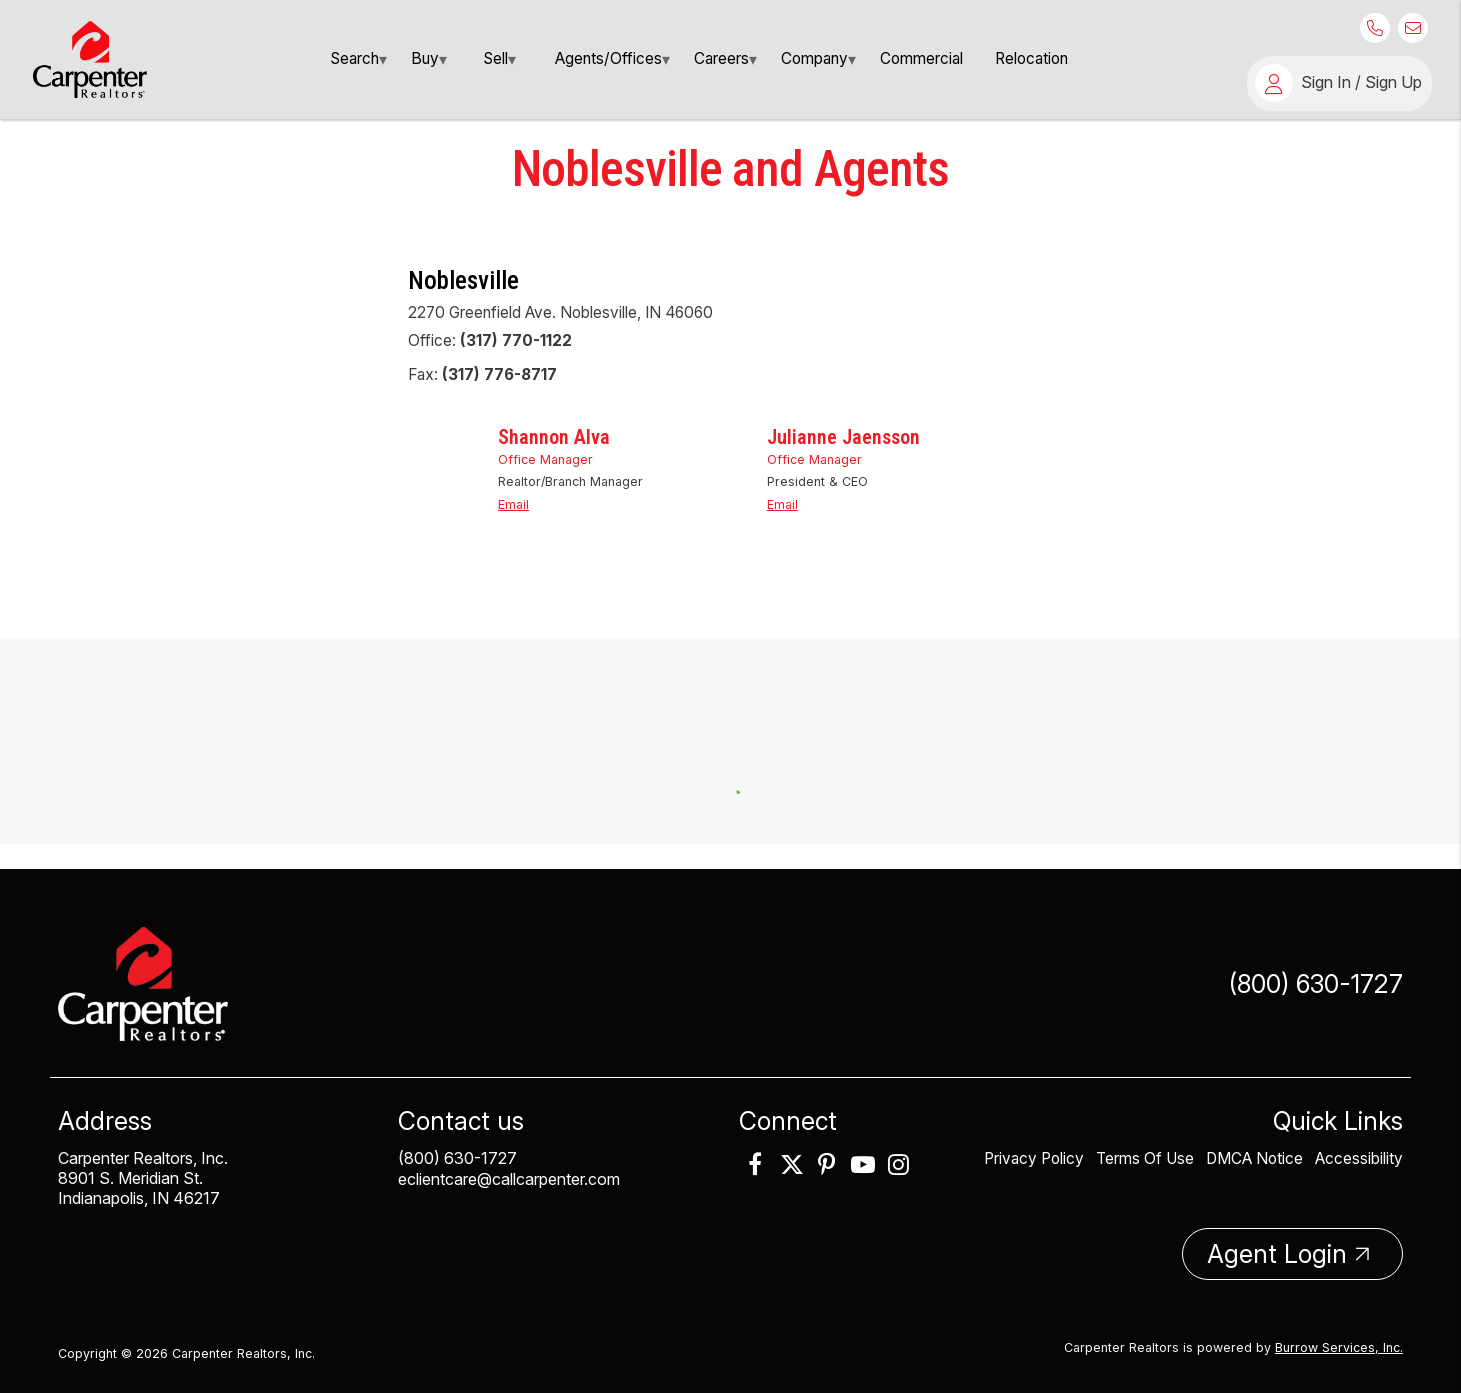 The height and width of the screenshot is (1393, 1461). What do you see at coordinates (509, 1169) in the screenshot?
I see `eclientcare@callcarpenter.com` at bounding box center [509, 1169].